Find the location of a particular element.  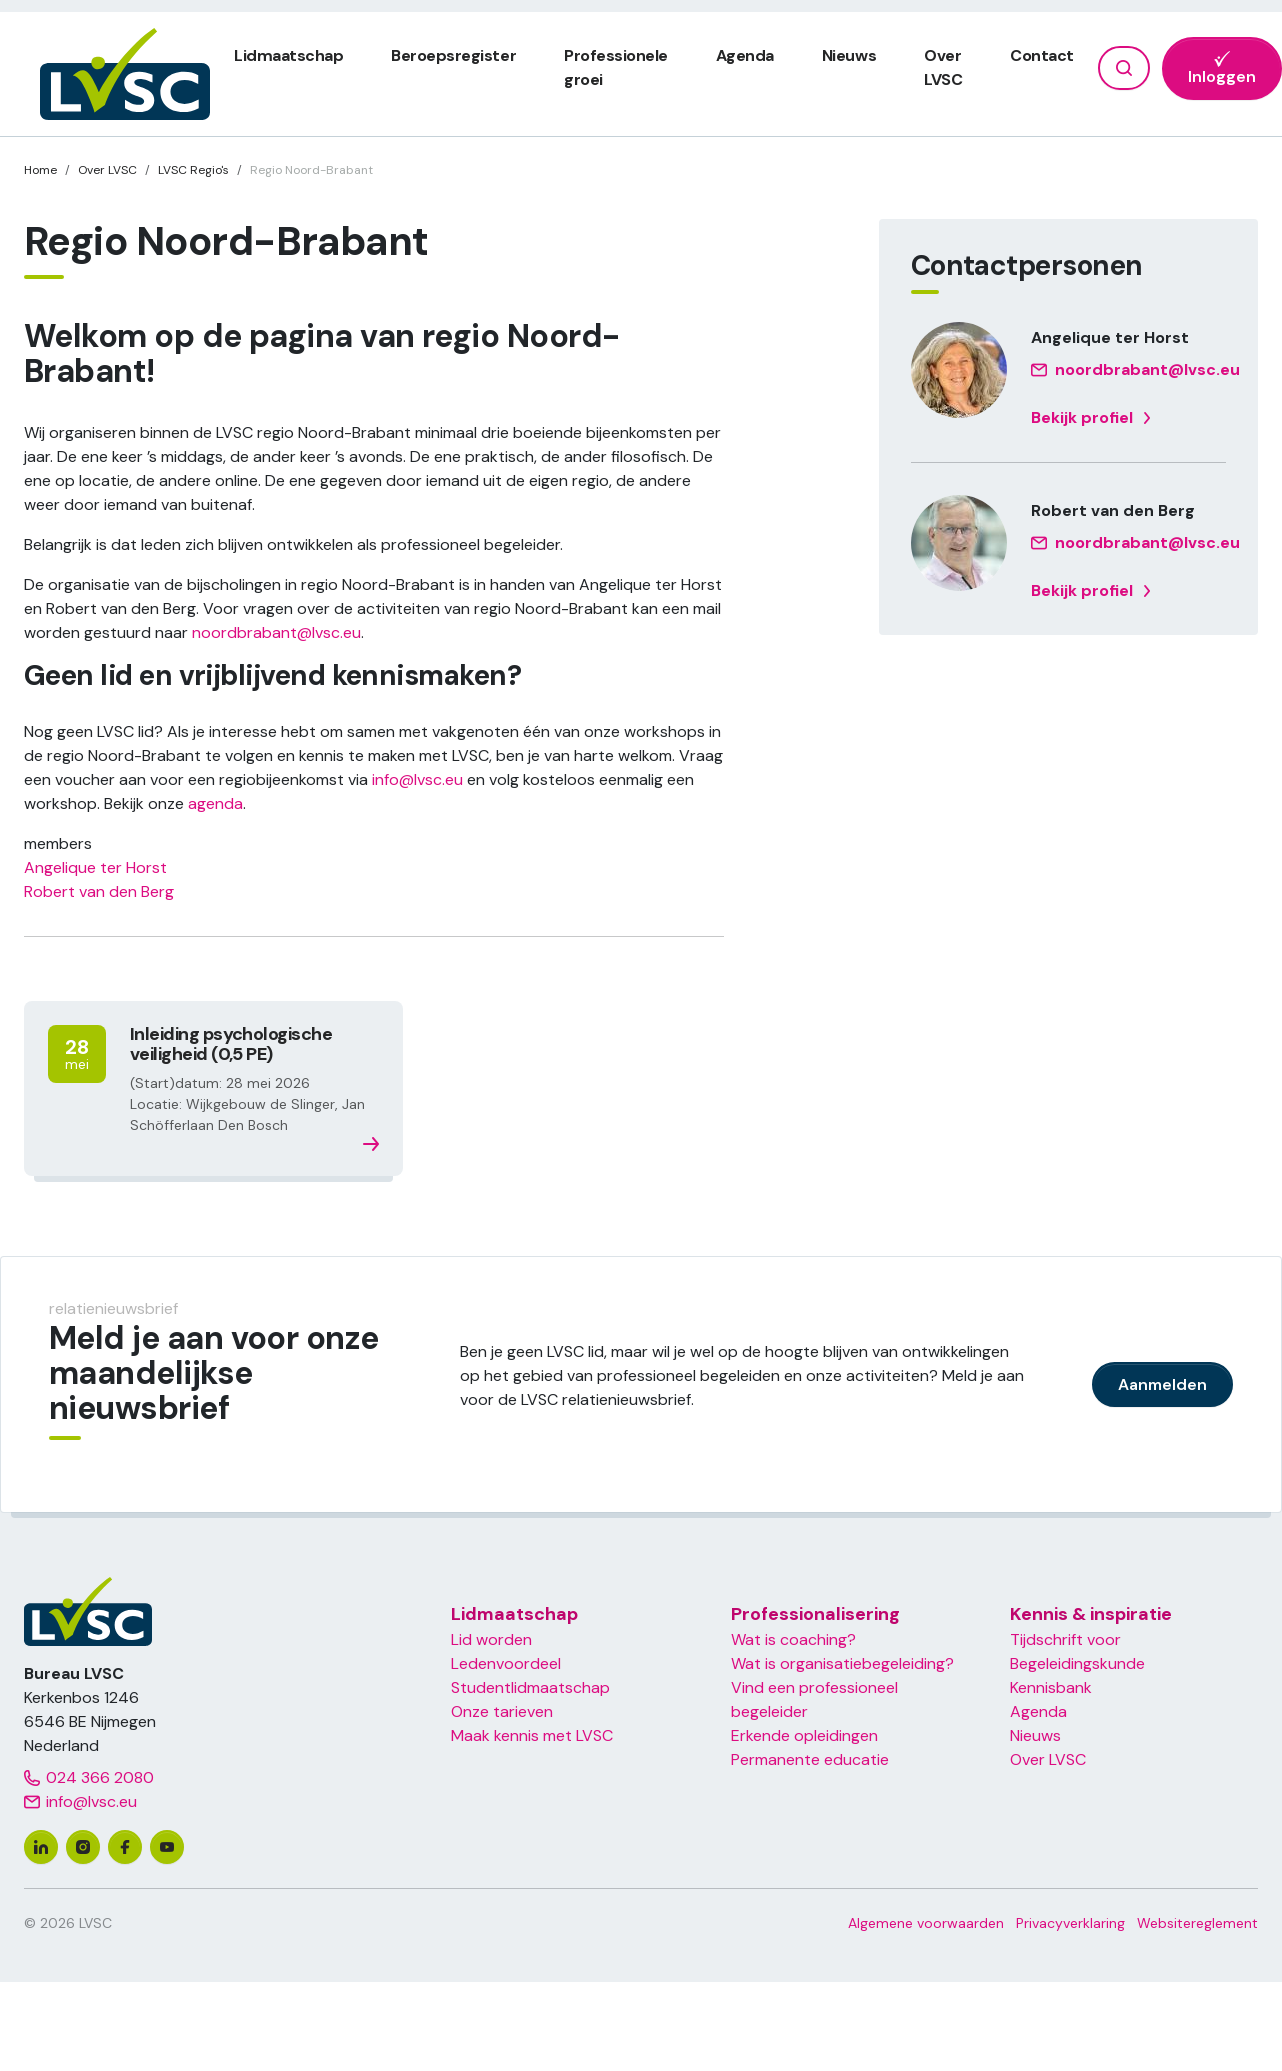

Wat is organisatiebegeleiding? is located at coordinates (842, 1663).